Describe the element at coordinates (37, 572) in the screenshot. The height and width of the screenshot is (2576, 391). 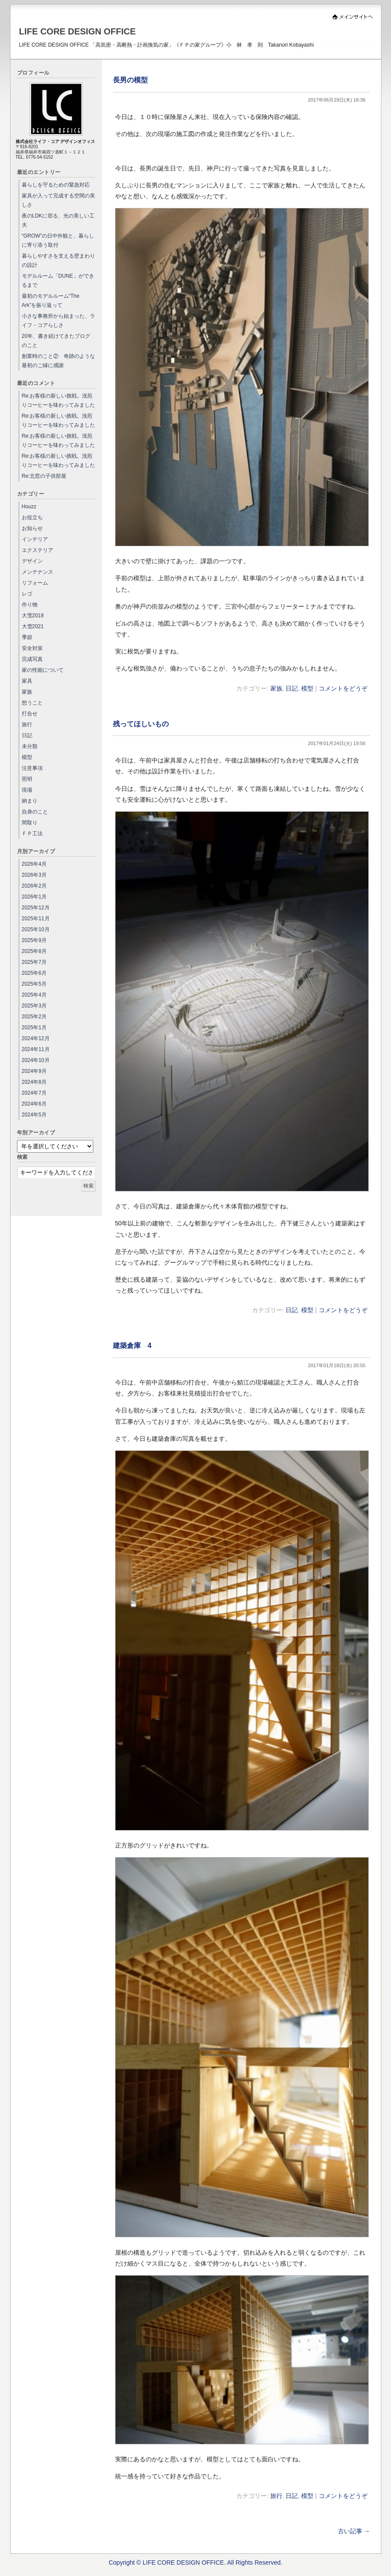
I see `メンテナンス` at that location.